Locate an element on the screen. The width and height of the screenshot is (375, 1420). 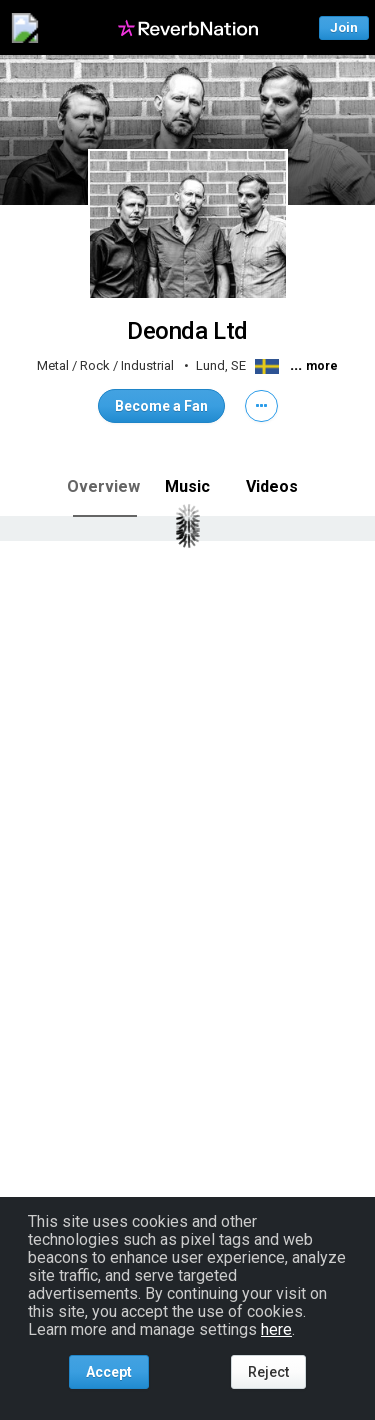
here is located at coordinates (276, 1329).